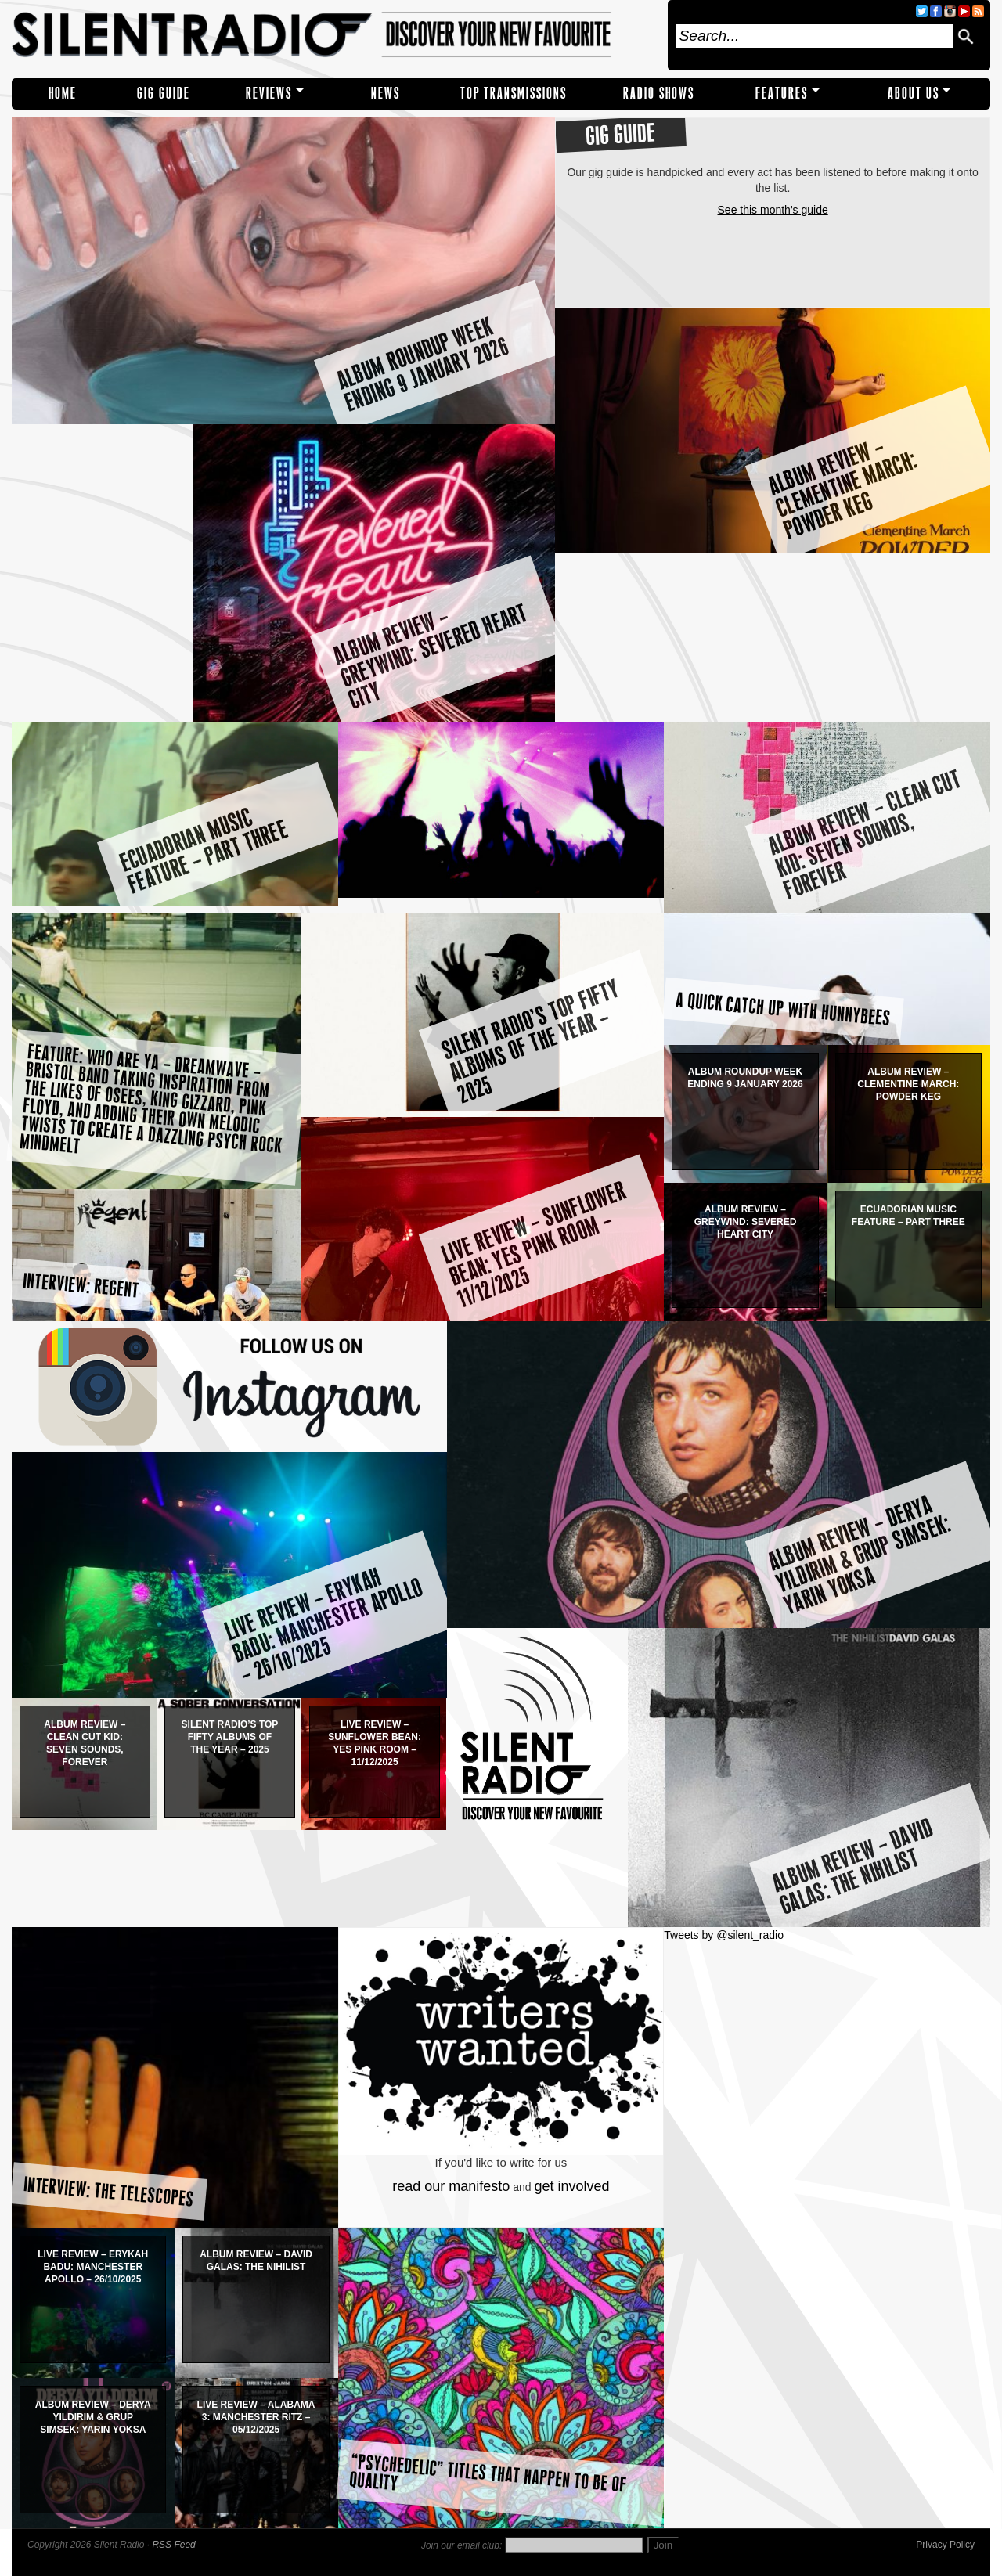 The height and width of the screenshot is (2576, 1002). I want to click on RSS Feed, so click(173, 2544).